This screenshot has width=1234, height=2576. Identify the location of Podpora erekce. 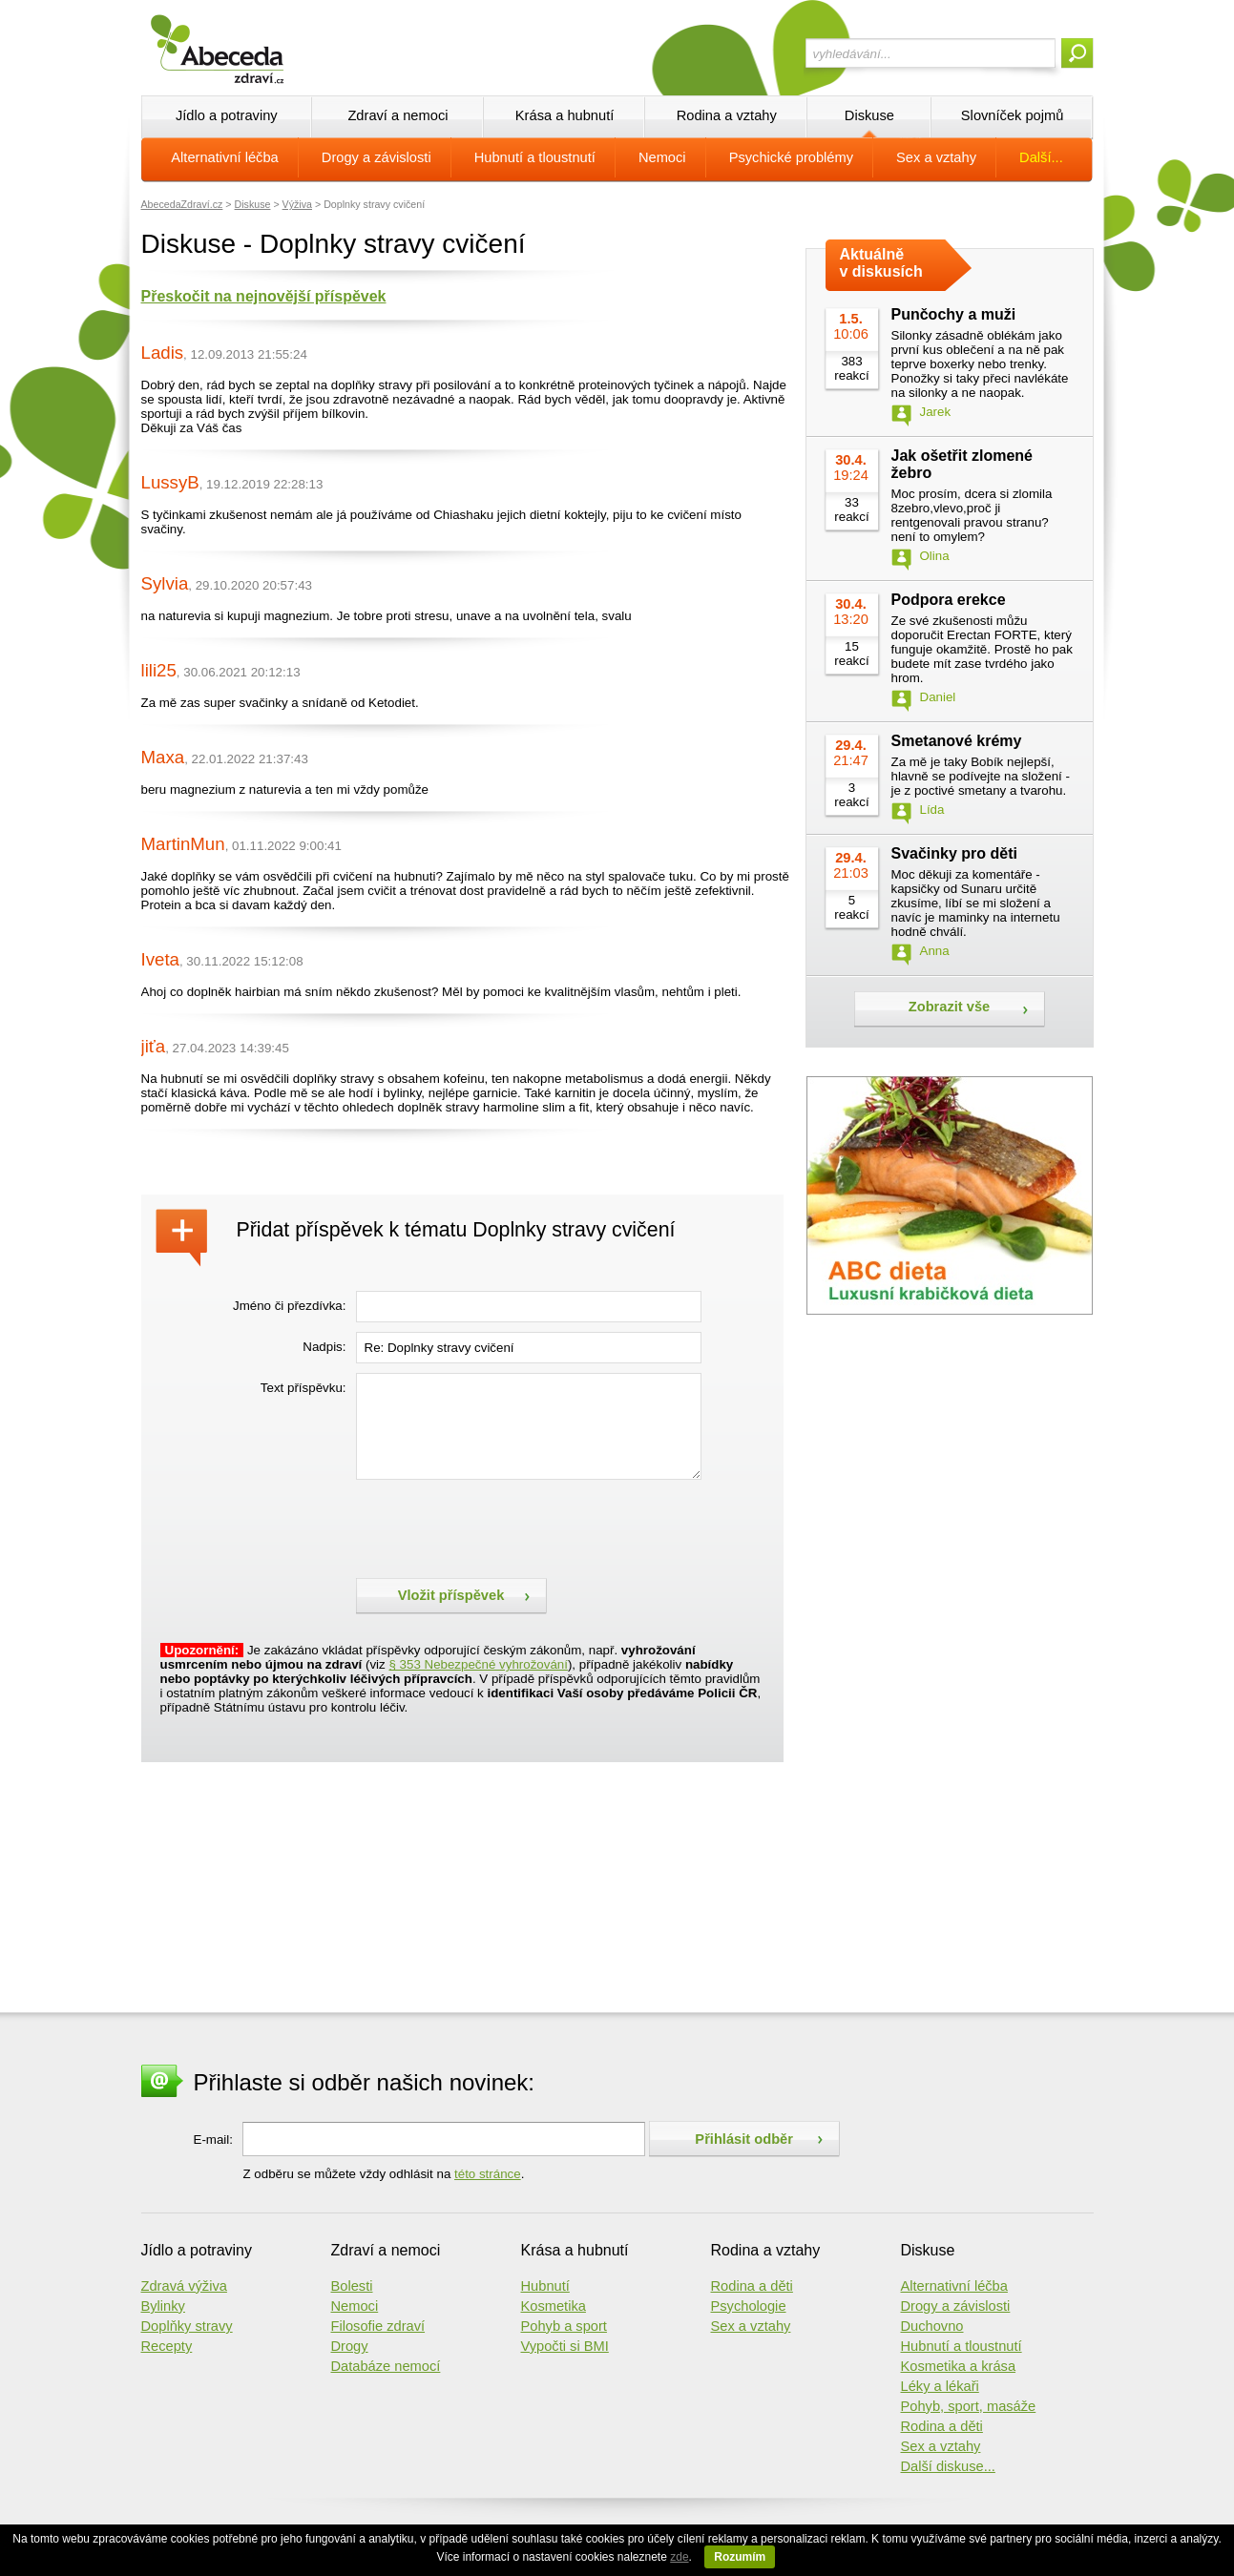
(948, 600).